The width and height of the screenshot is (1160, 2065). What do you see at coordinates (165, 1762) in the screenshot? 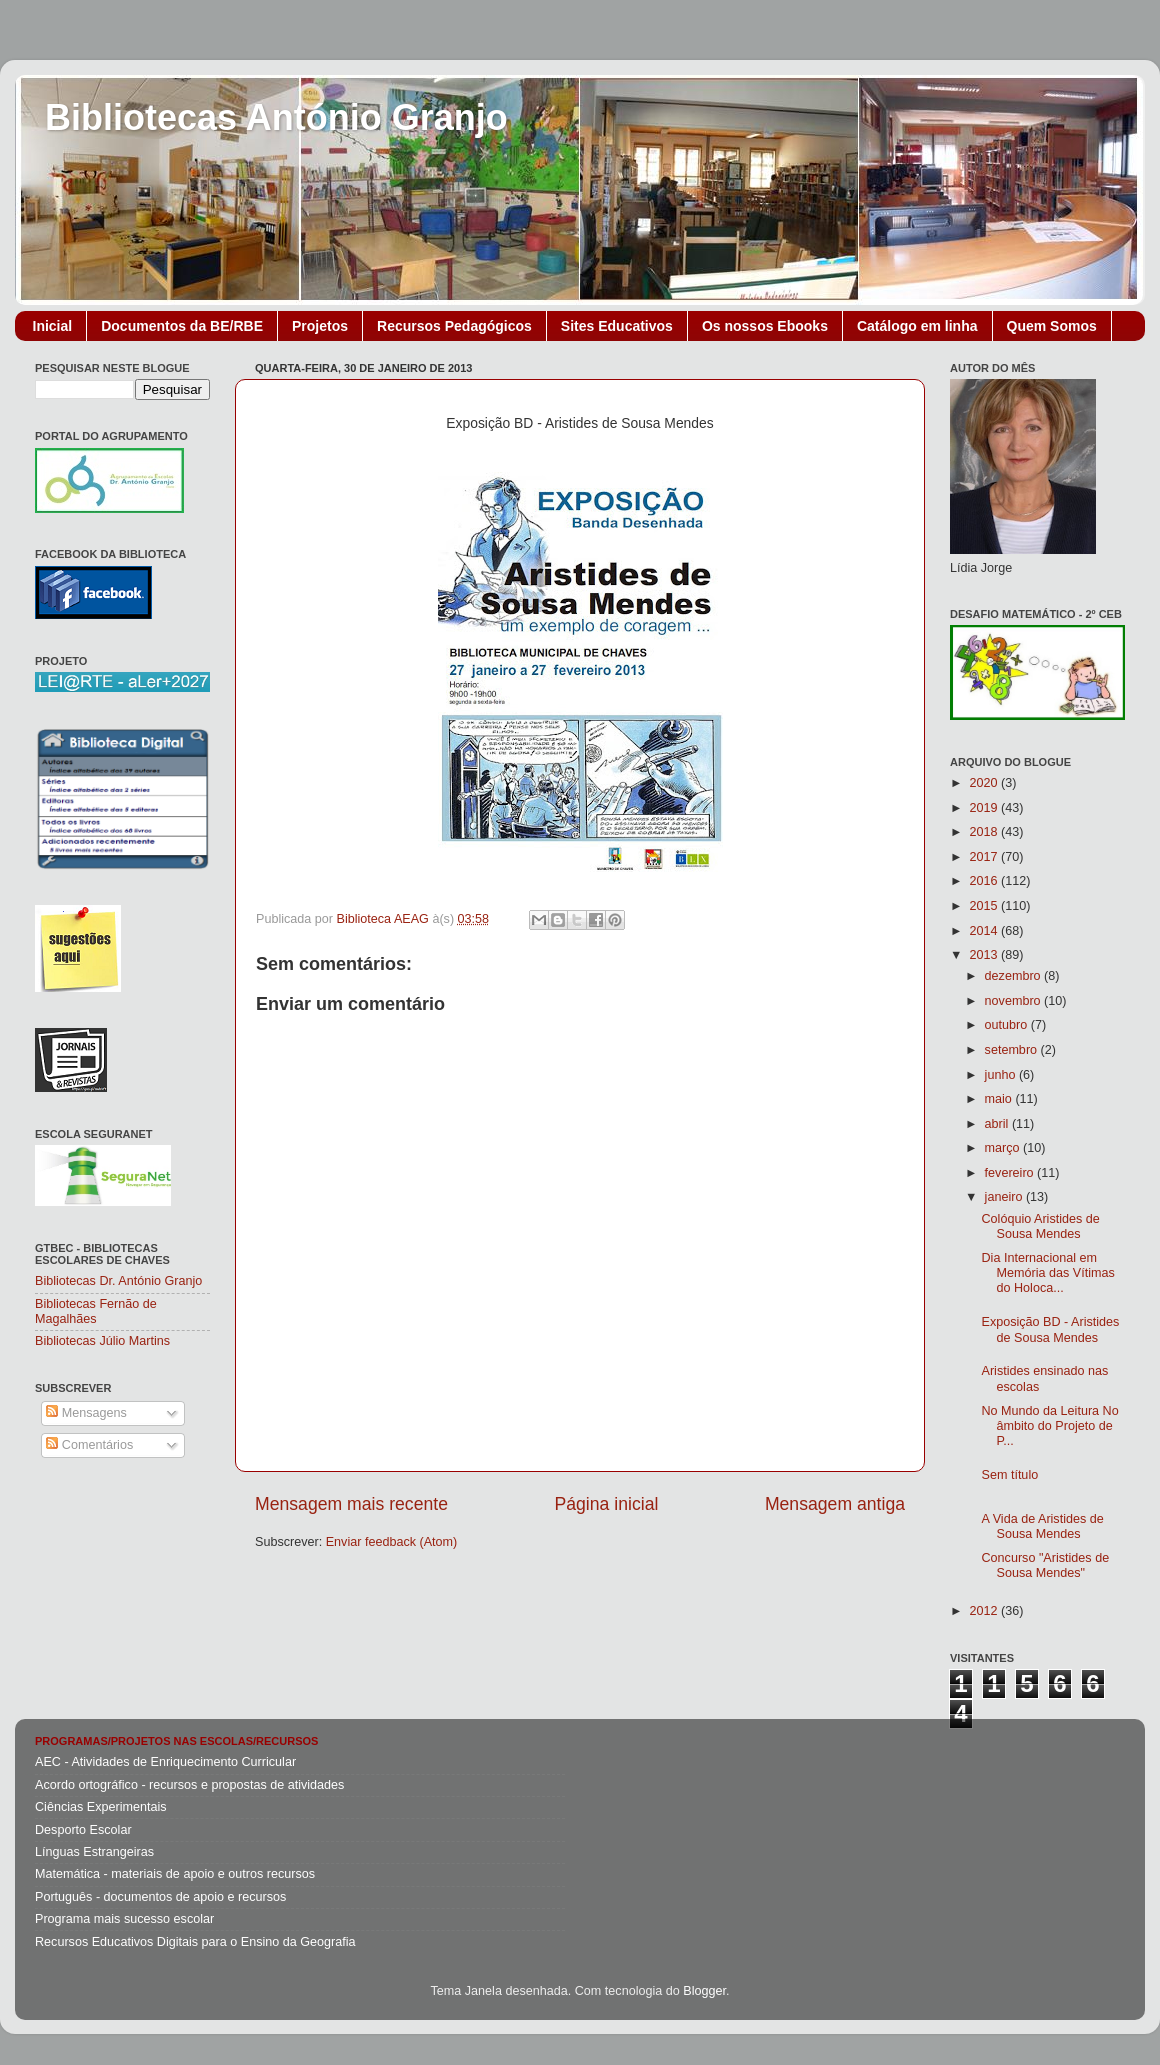
I see `AEC - Atividades de Enriquecimento Curricular` at bounding box center [165, 1762].